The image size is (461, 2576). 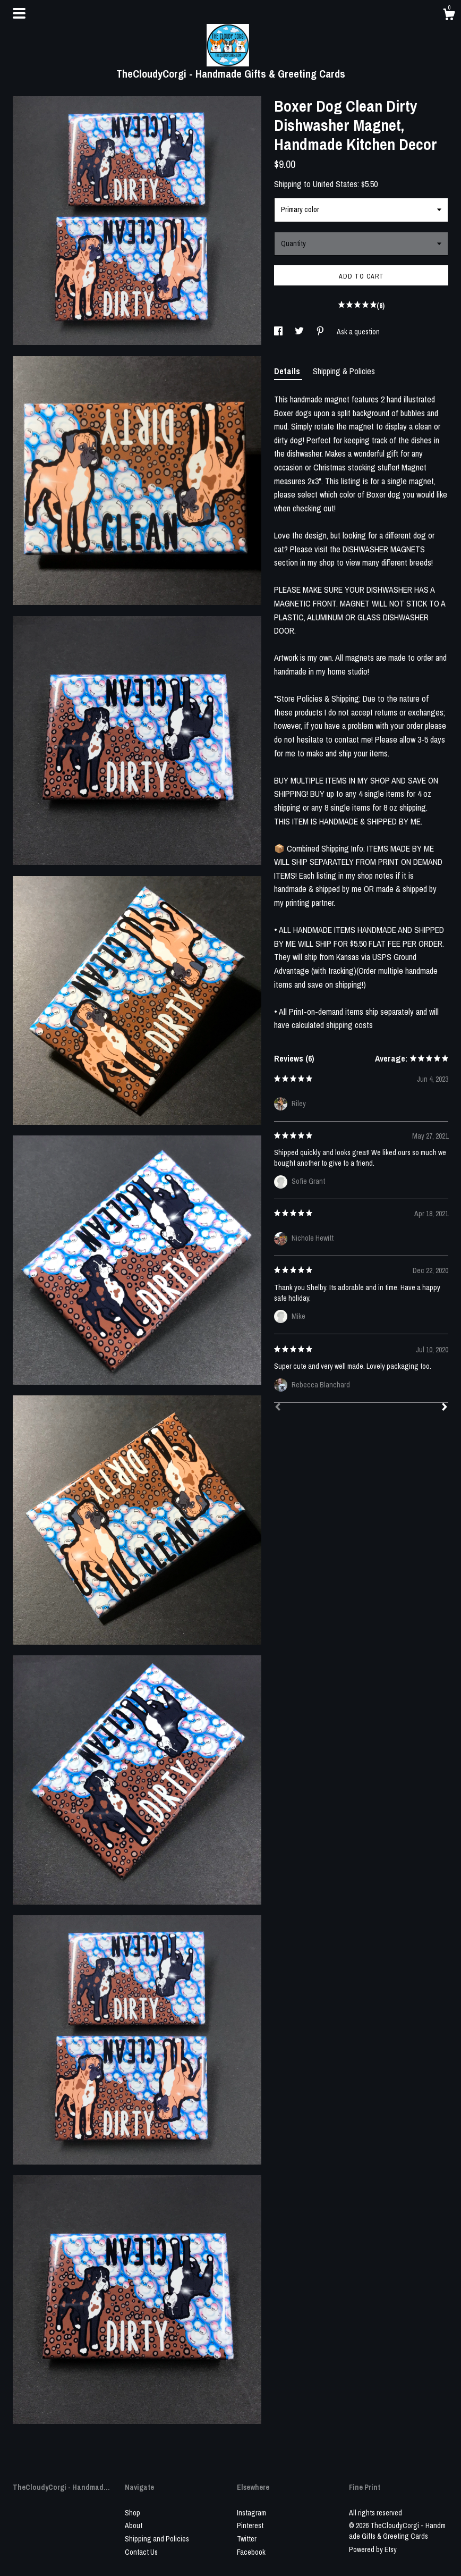 What do you see at coordinates (335, 184) in the screenshot?
I see `United States` at bounding box center [335, 184].